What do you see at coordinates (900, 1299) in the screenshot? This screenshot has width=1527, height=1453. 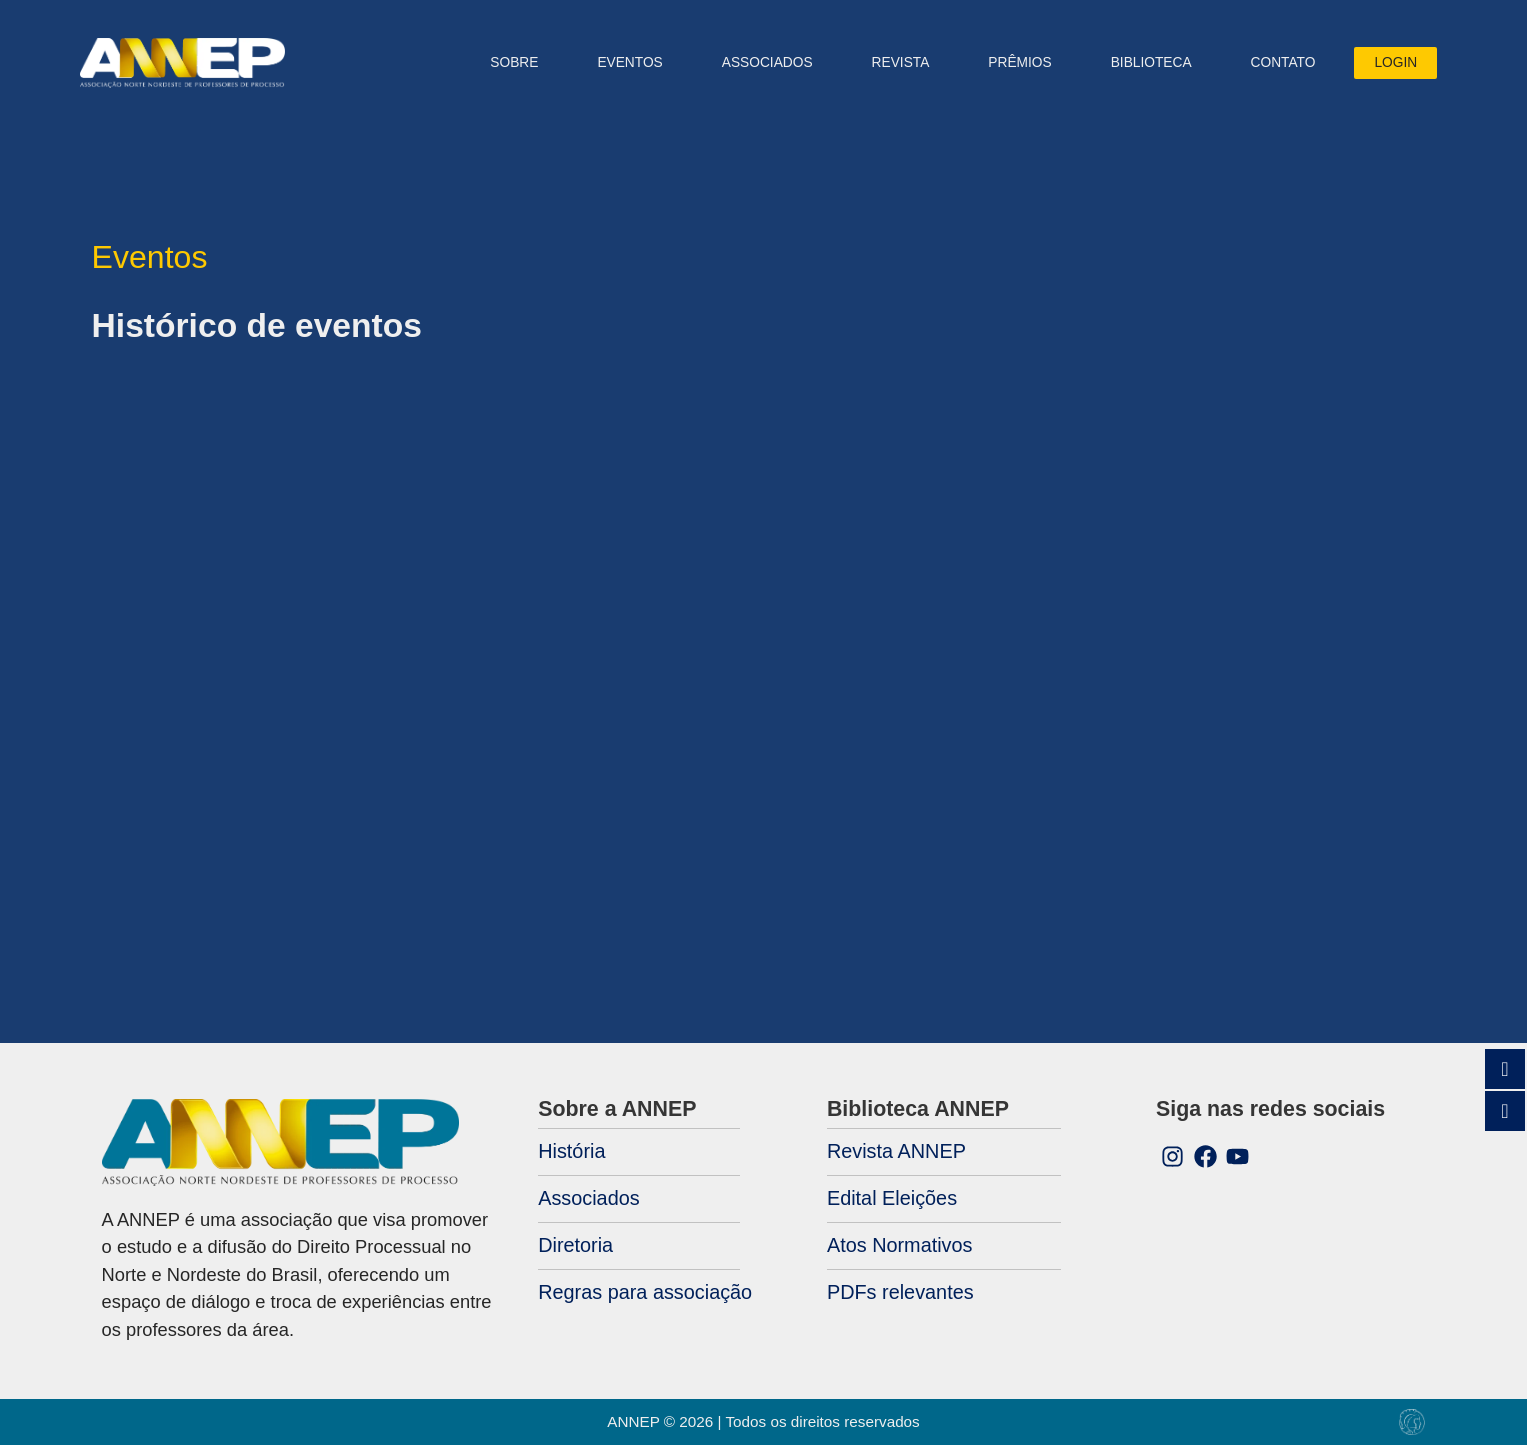 I see `PDFs relevantes` at bounding box center [900, 1299].